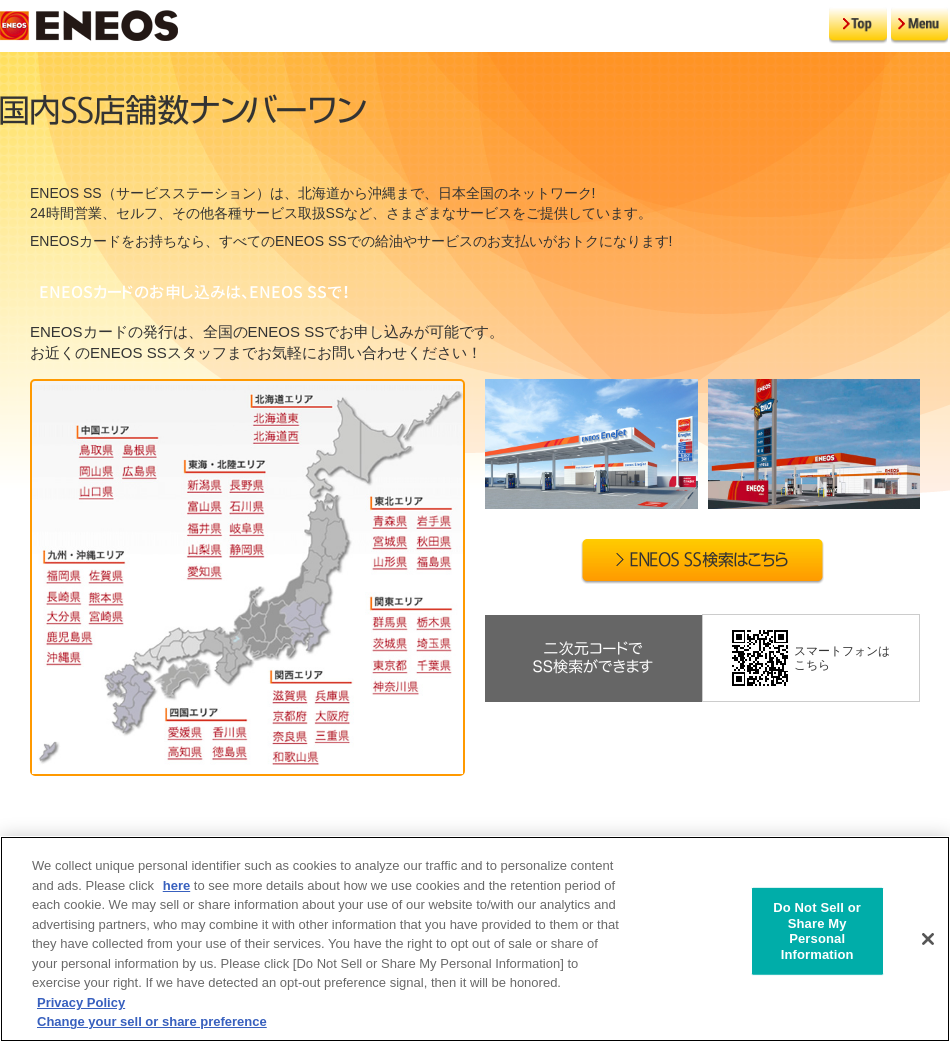  I want to click on Change your sell or share preference, so click(152, 1021).